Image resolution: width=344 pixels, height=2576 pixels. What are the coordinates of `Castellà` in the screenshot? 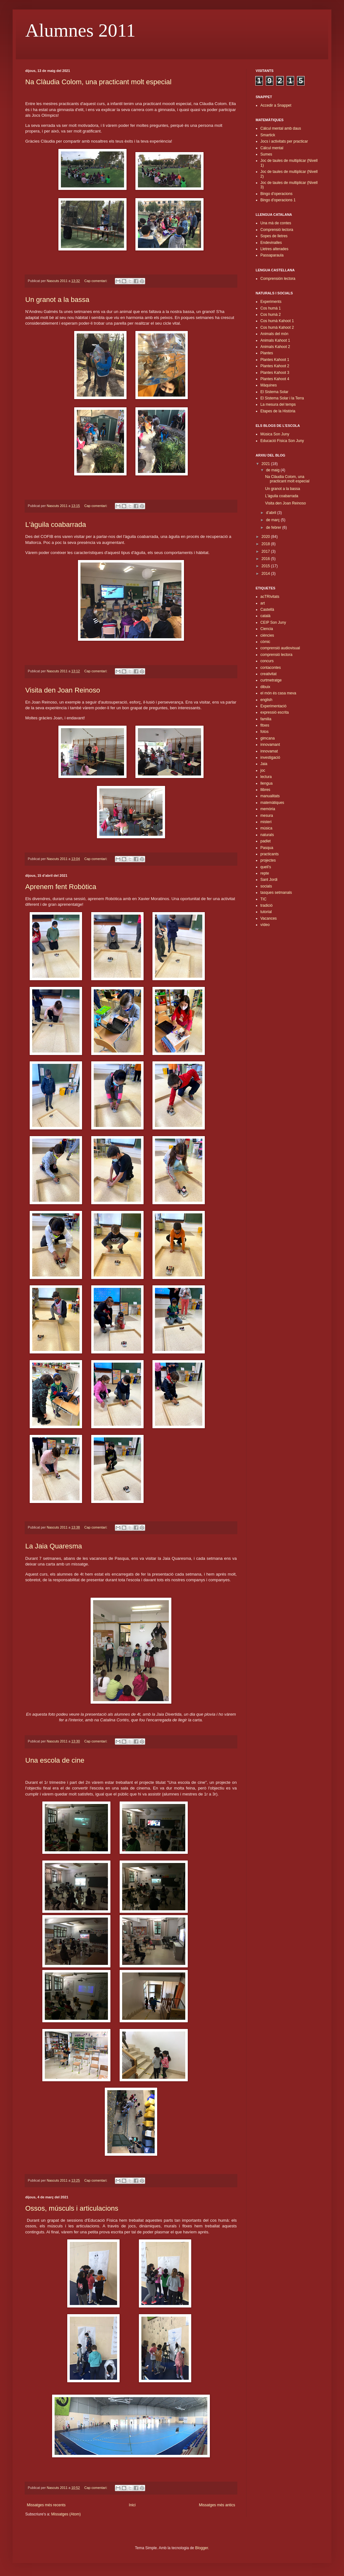 It's located at (267, 609).